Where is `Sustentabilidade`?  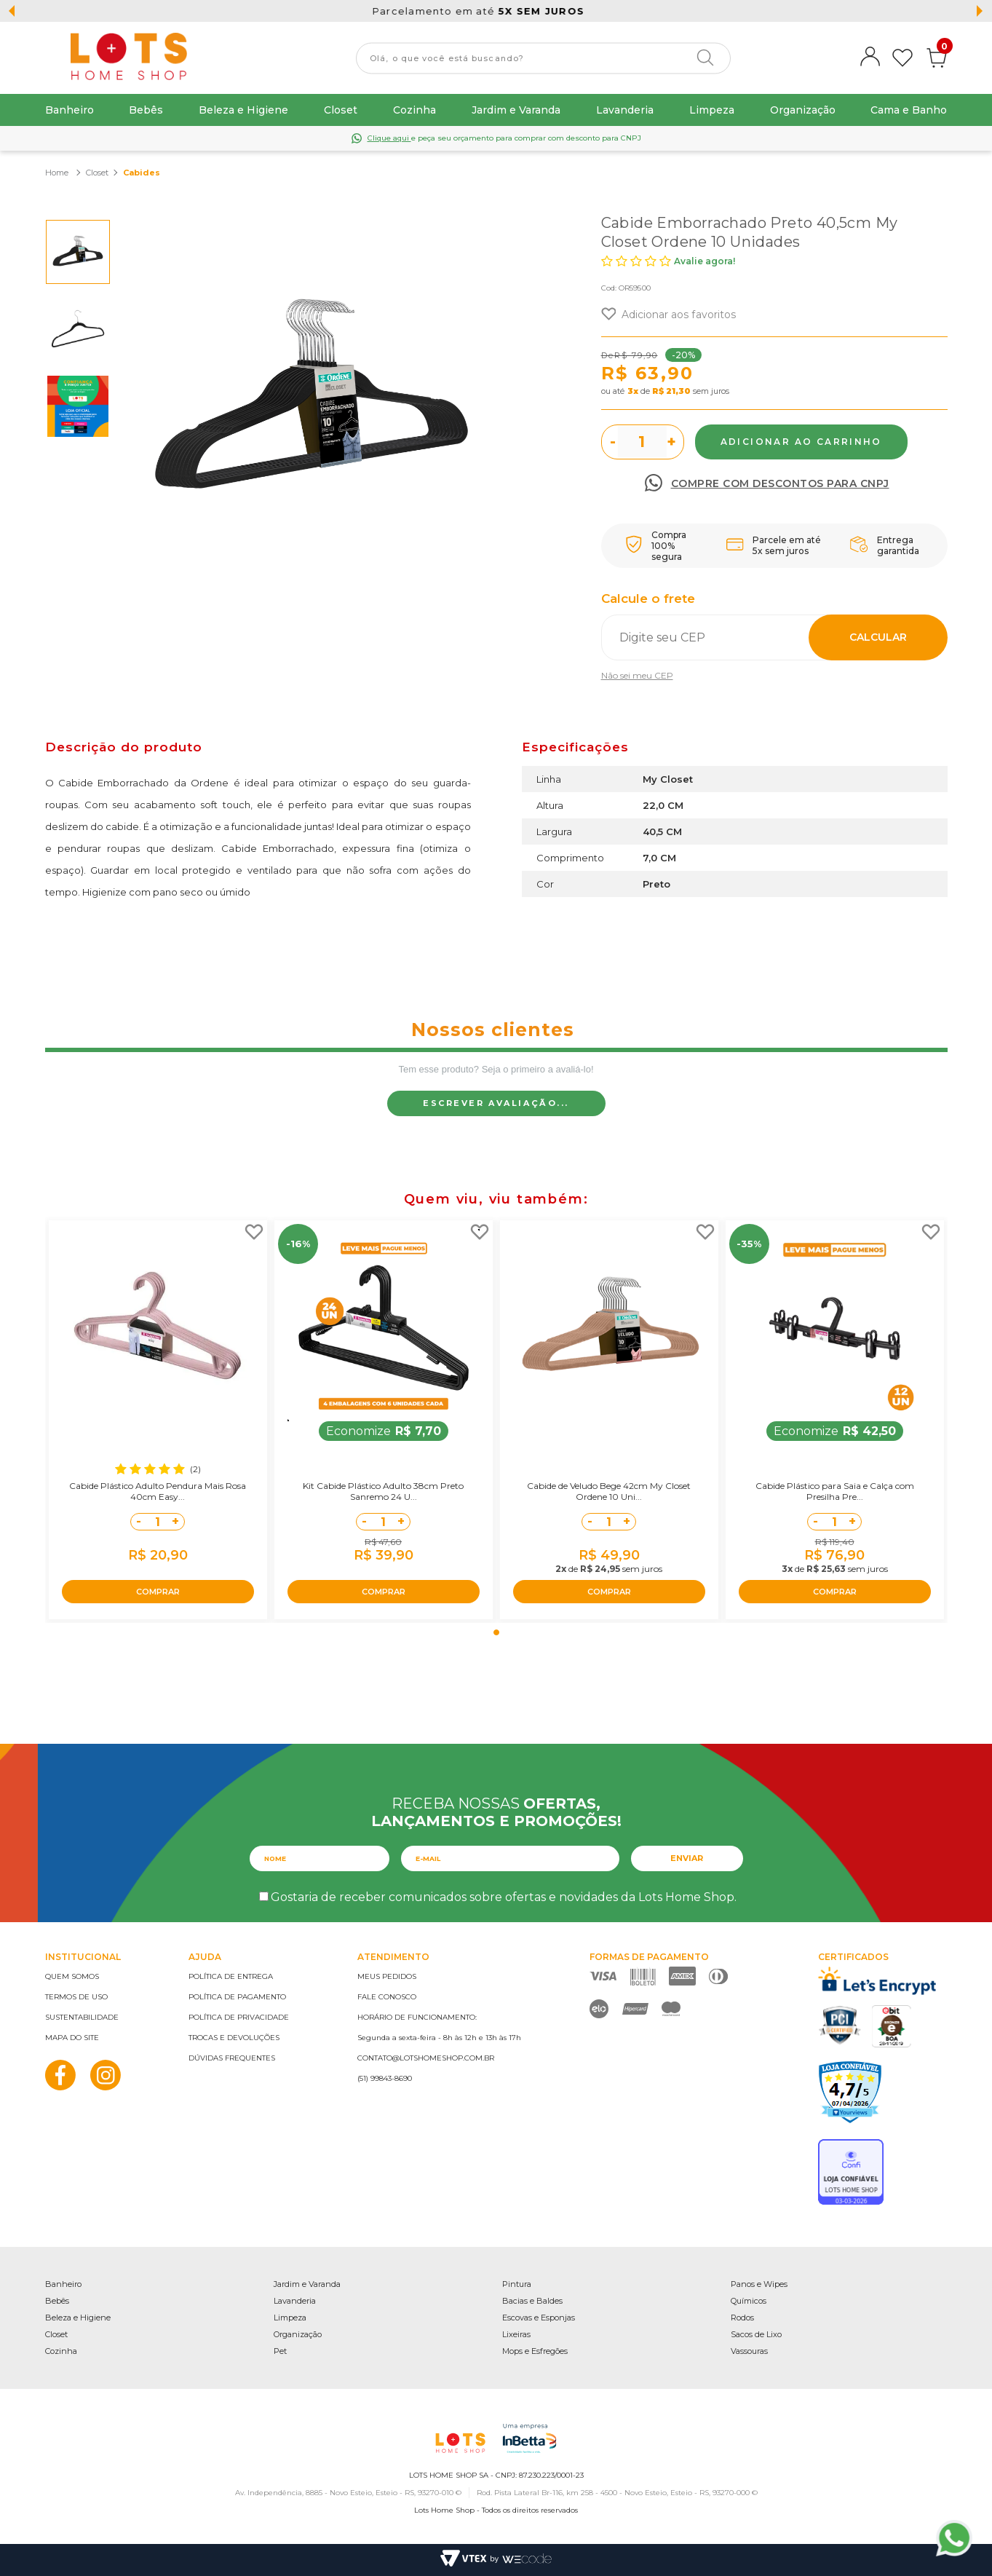
Sustentabilidade is located at coordinates (82, 2017).